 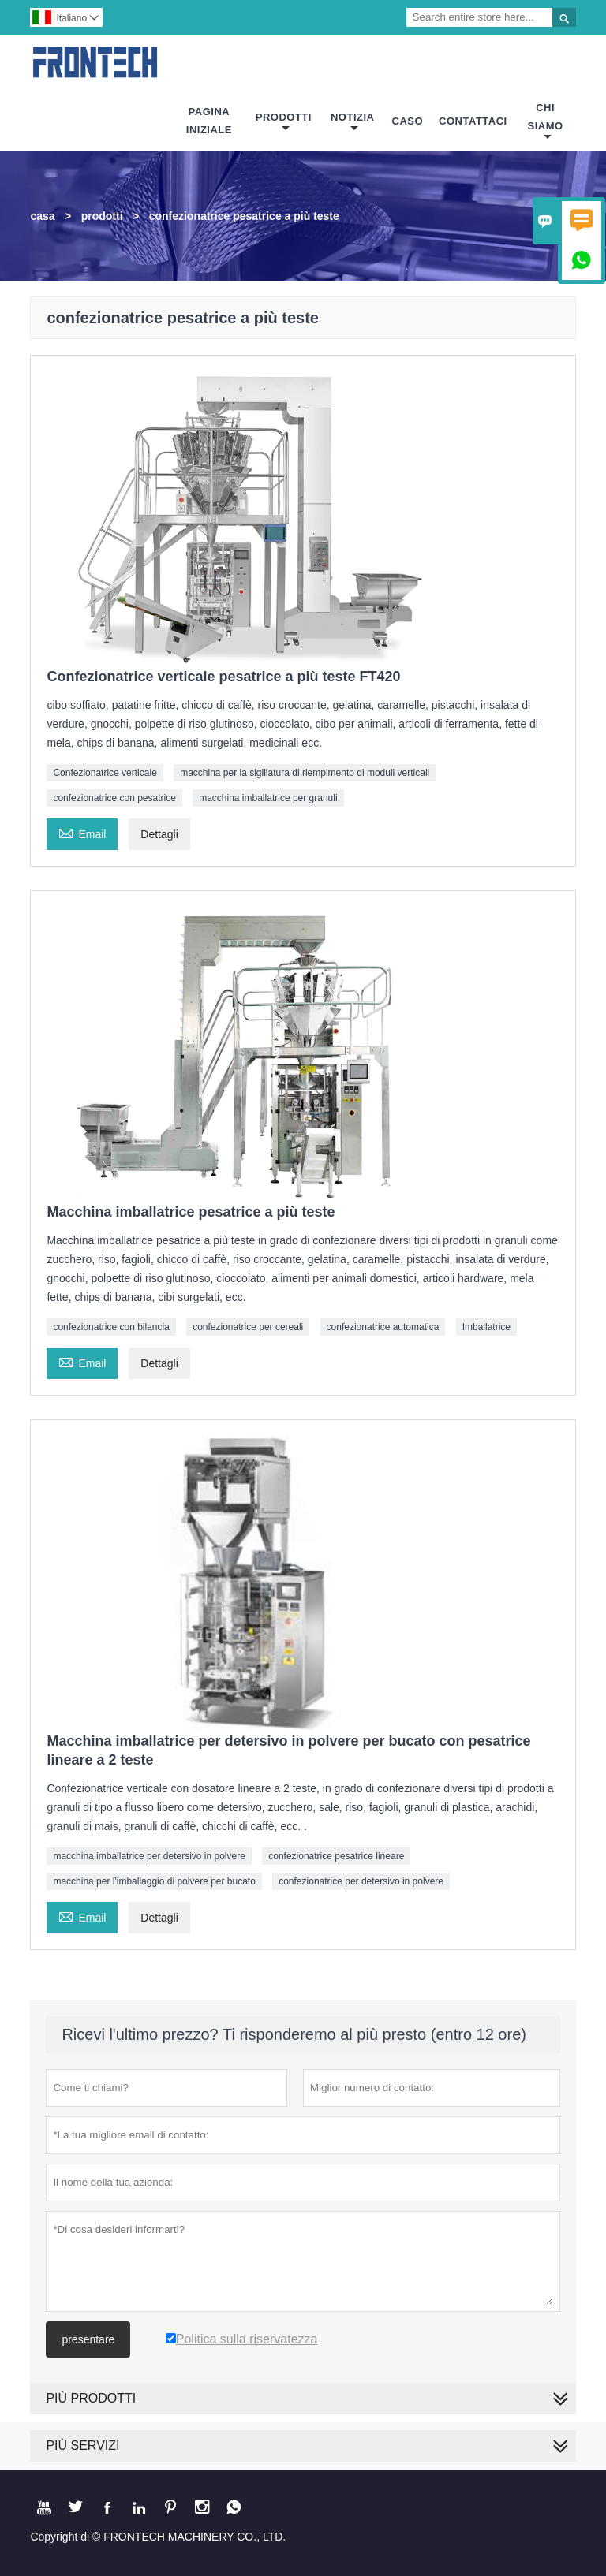 What do you see at coordinates (154, 1881) in the screenshot?
I see `macchina per l'imballaggio di polvere per bucato` at bounding box center [154, 1881].